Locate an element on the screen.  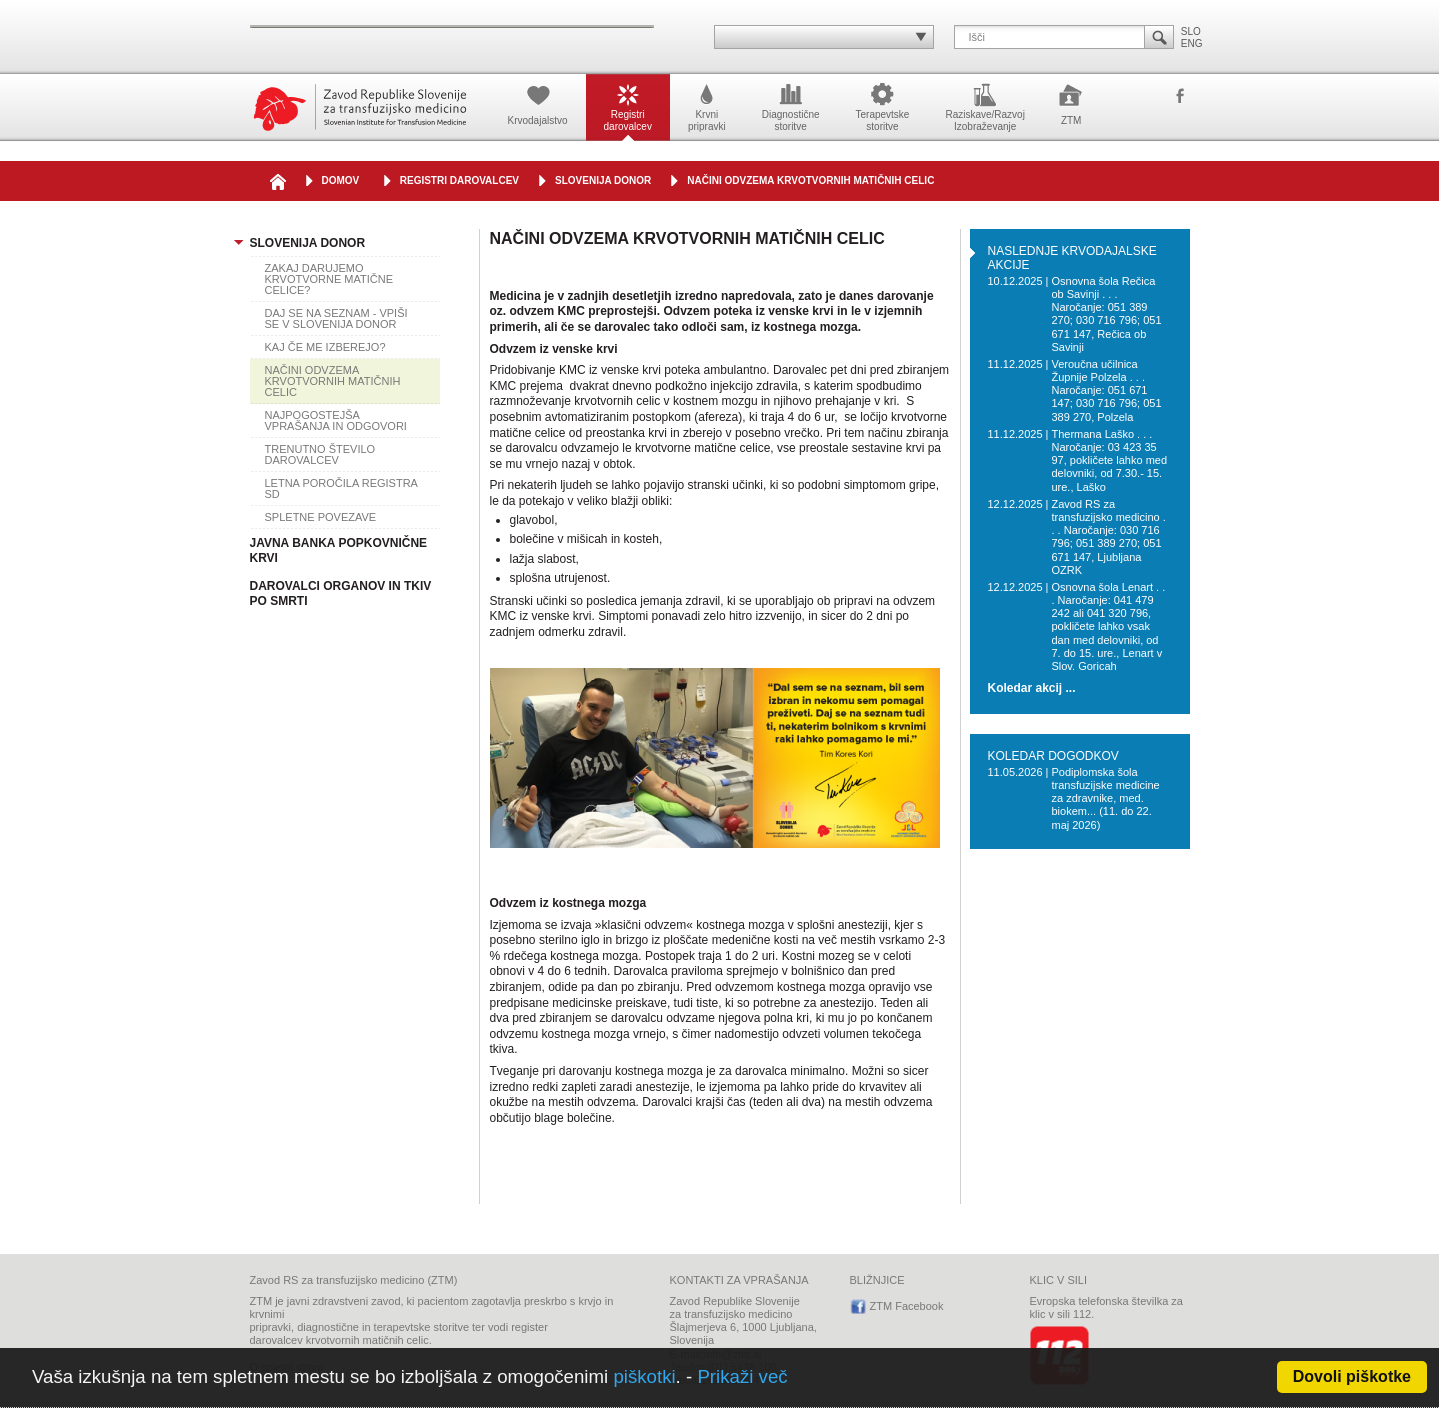
Zavod Republike Slovenije za transfuzijsko medicino is located at coordinates (360, 107).